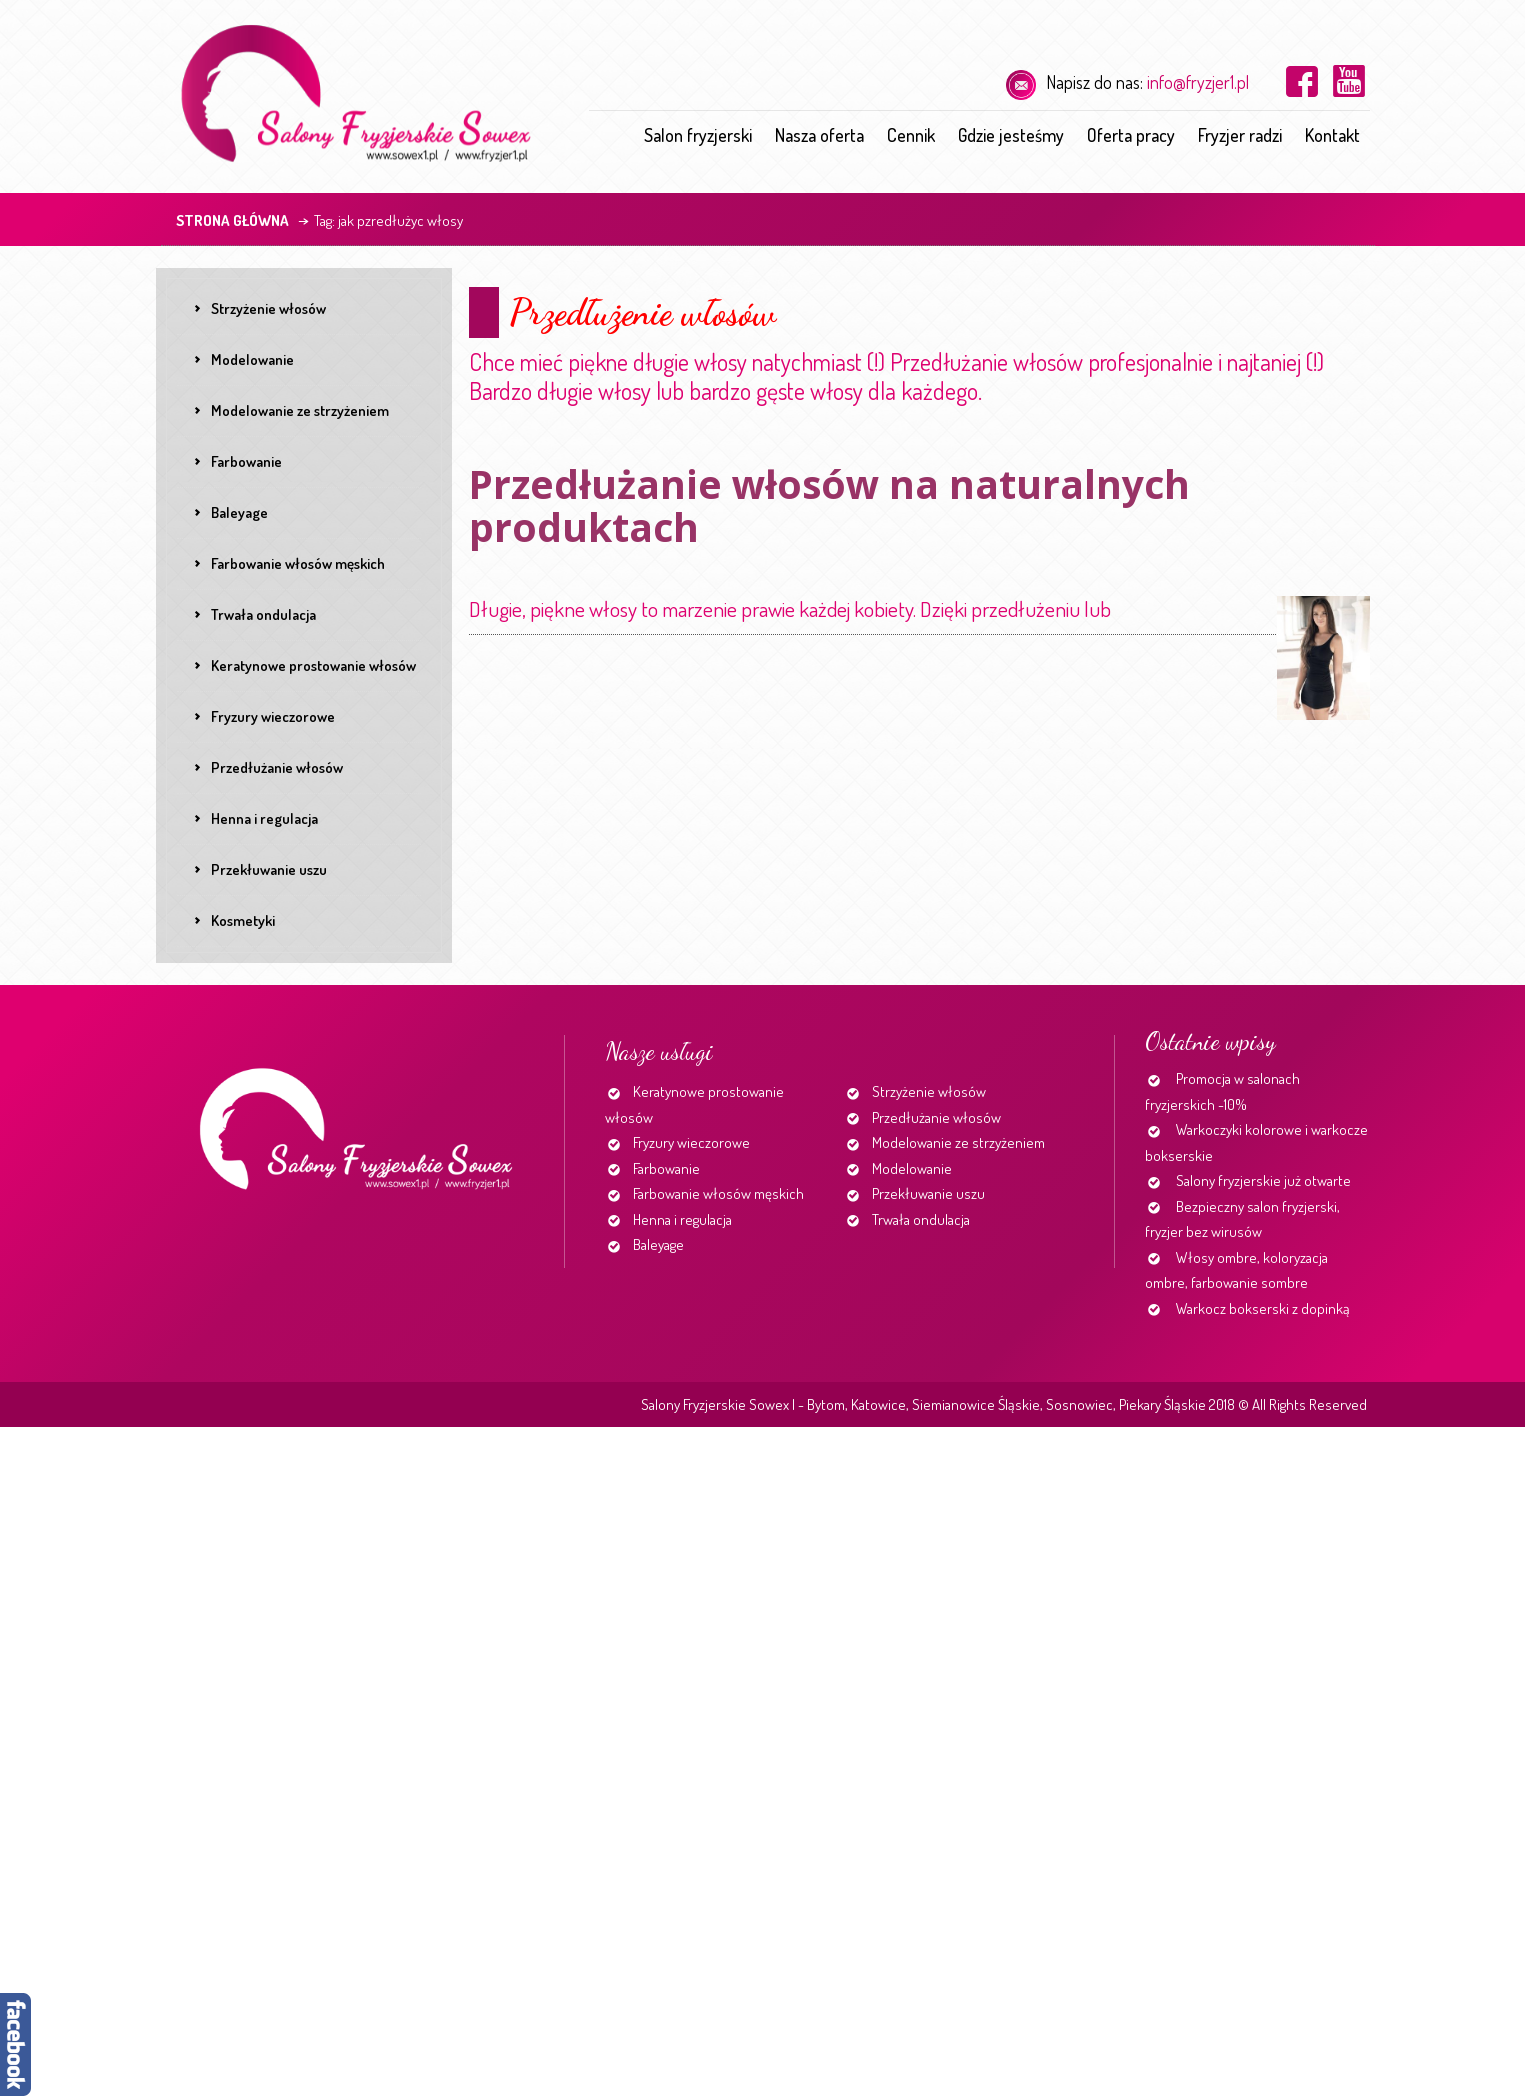 This screenshot has width=1525, height=2096. Describe the element at coordinates (682, 1219) in the screenshot. I see `Henna i regulacja` at that location.